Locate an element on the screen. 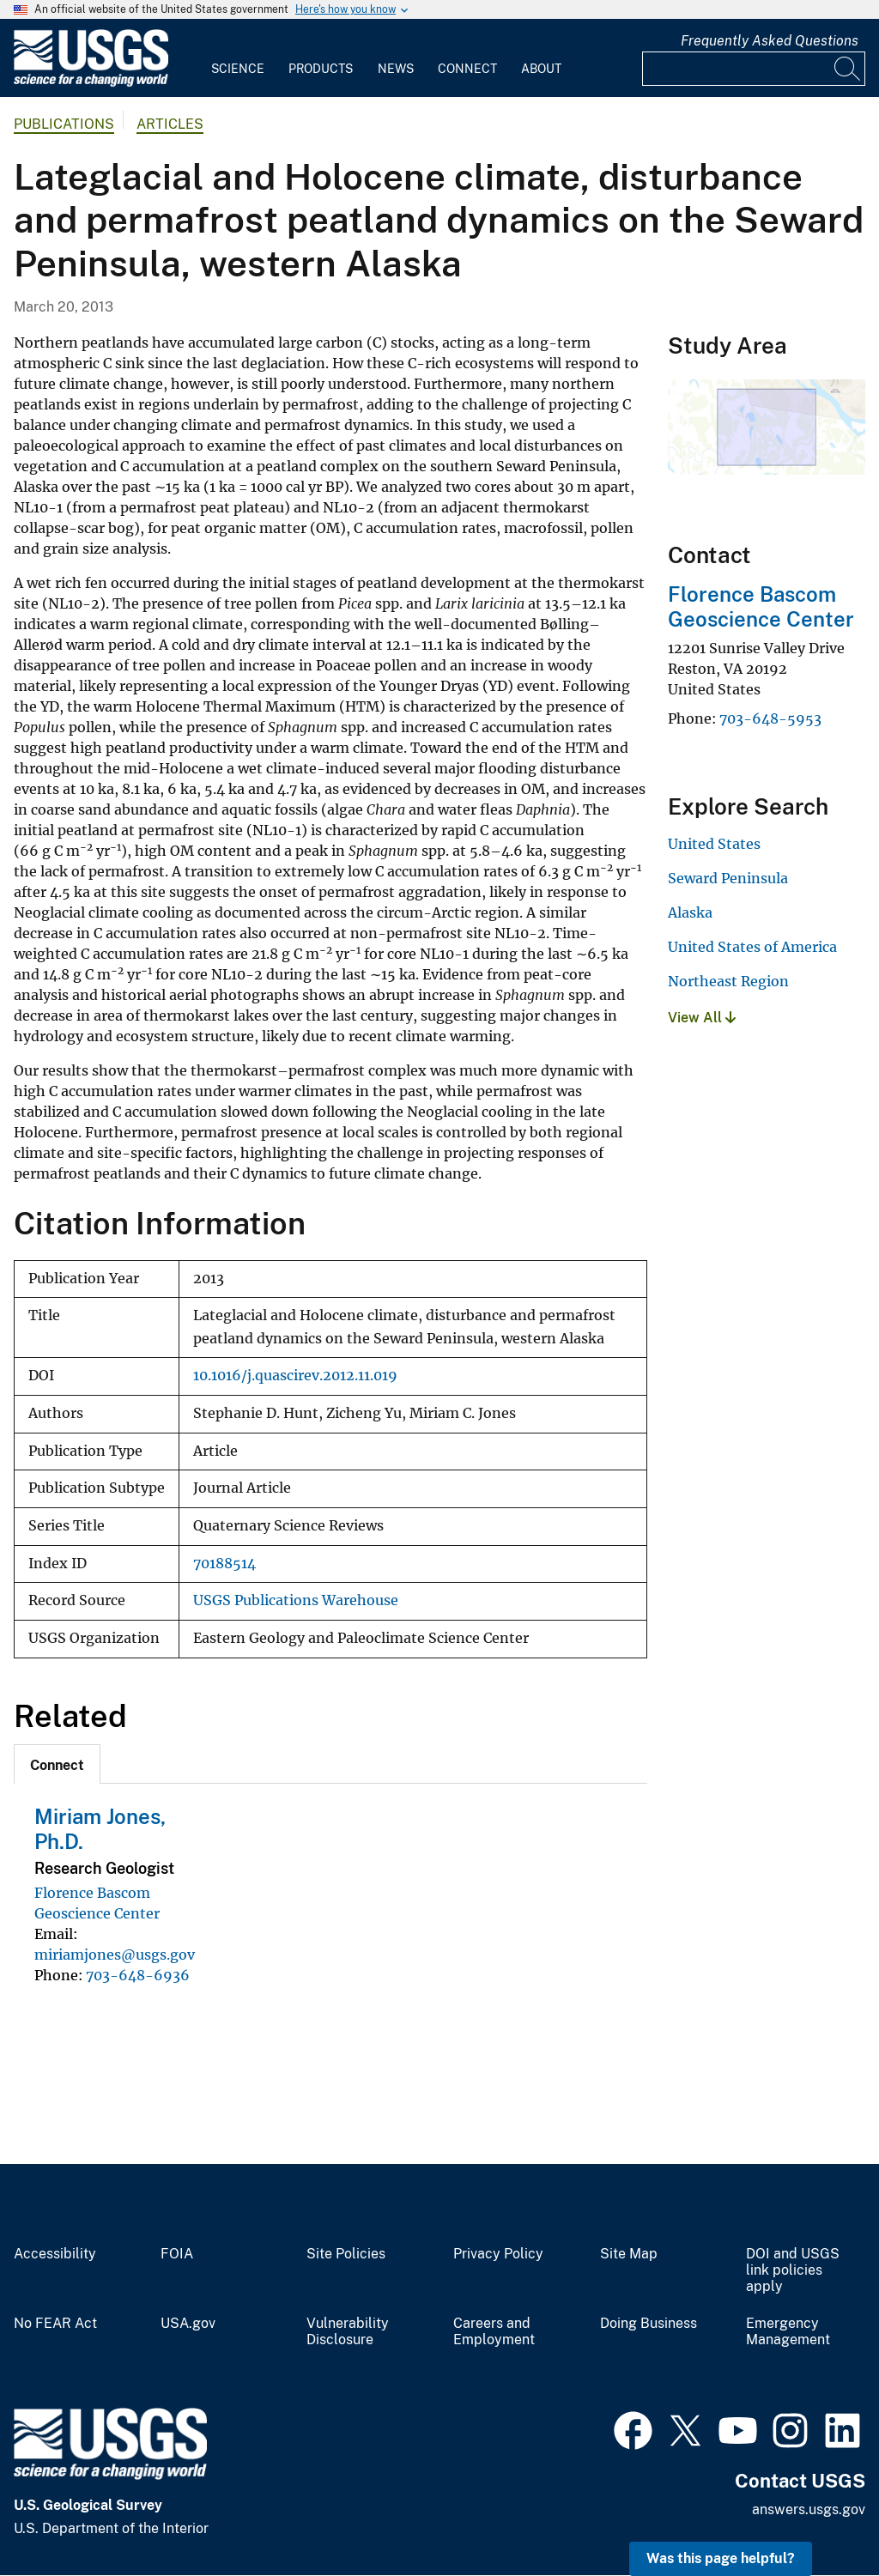  FOIA is located at coordinates (177, 2254).